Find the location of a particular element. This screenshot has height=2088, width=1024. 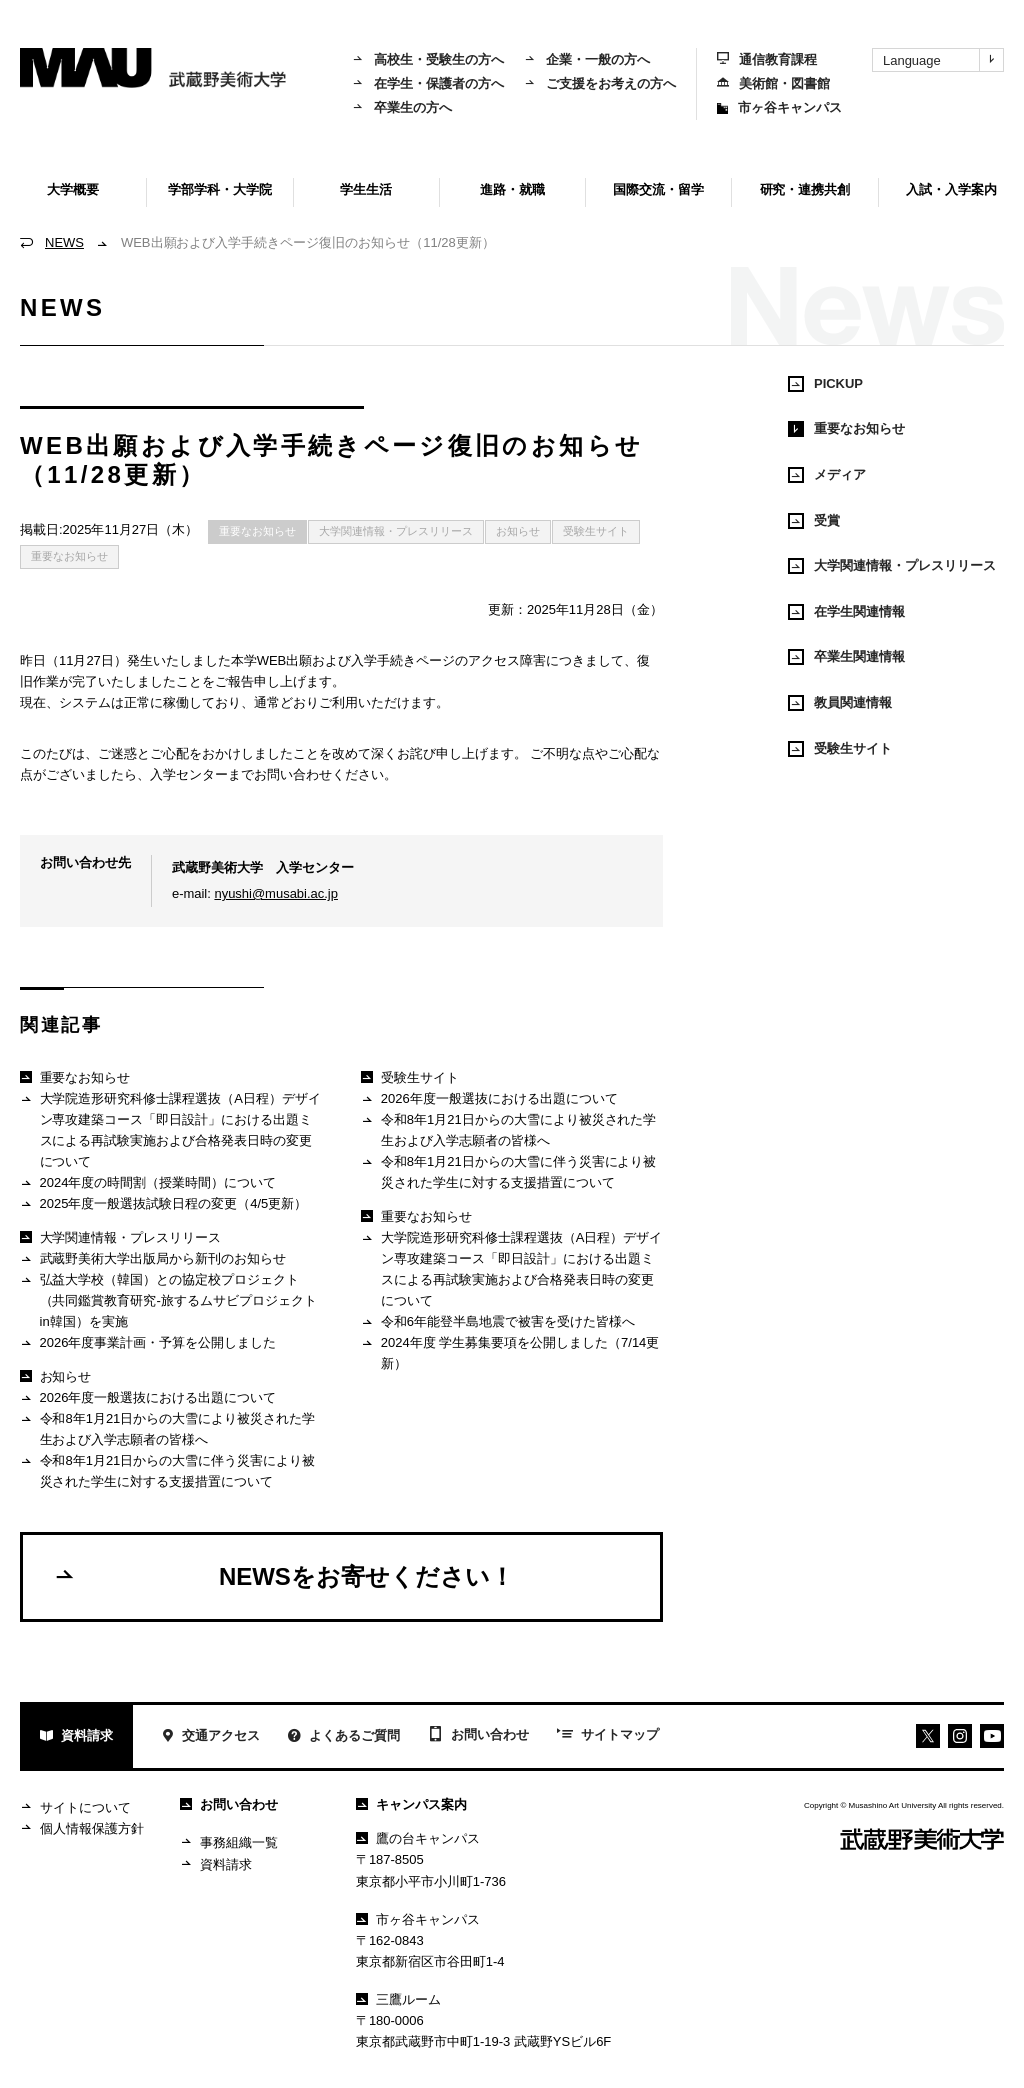

卒業生関連情報 is located at coordinates (846, 657).